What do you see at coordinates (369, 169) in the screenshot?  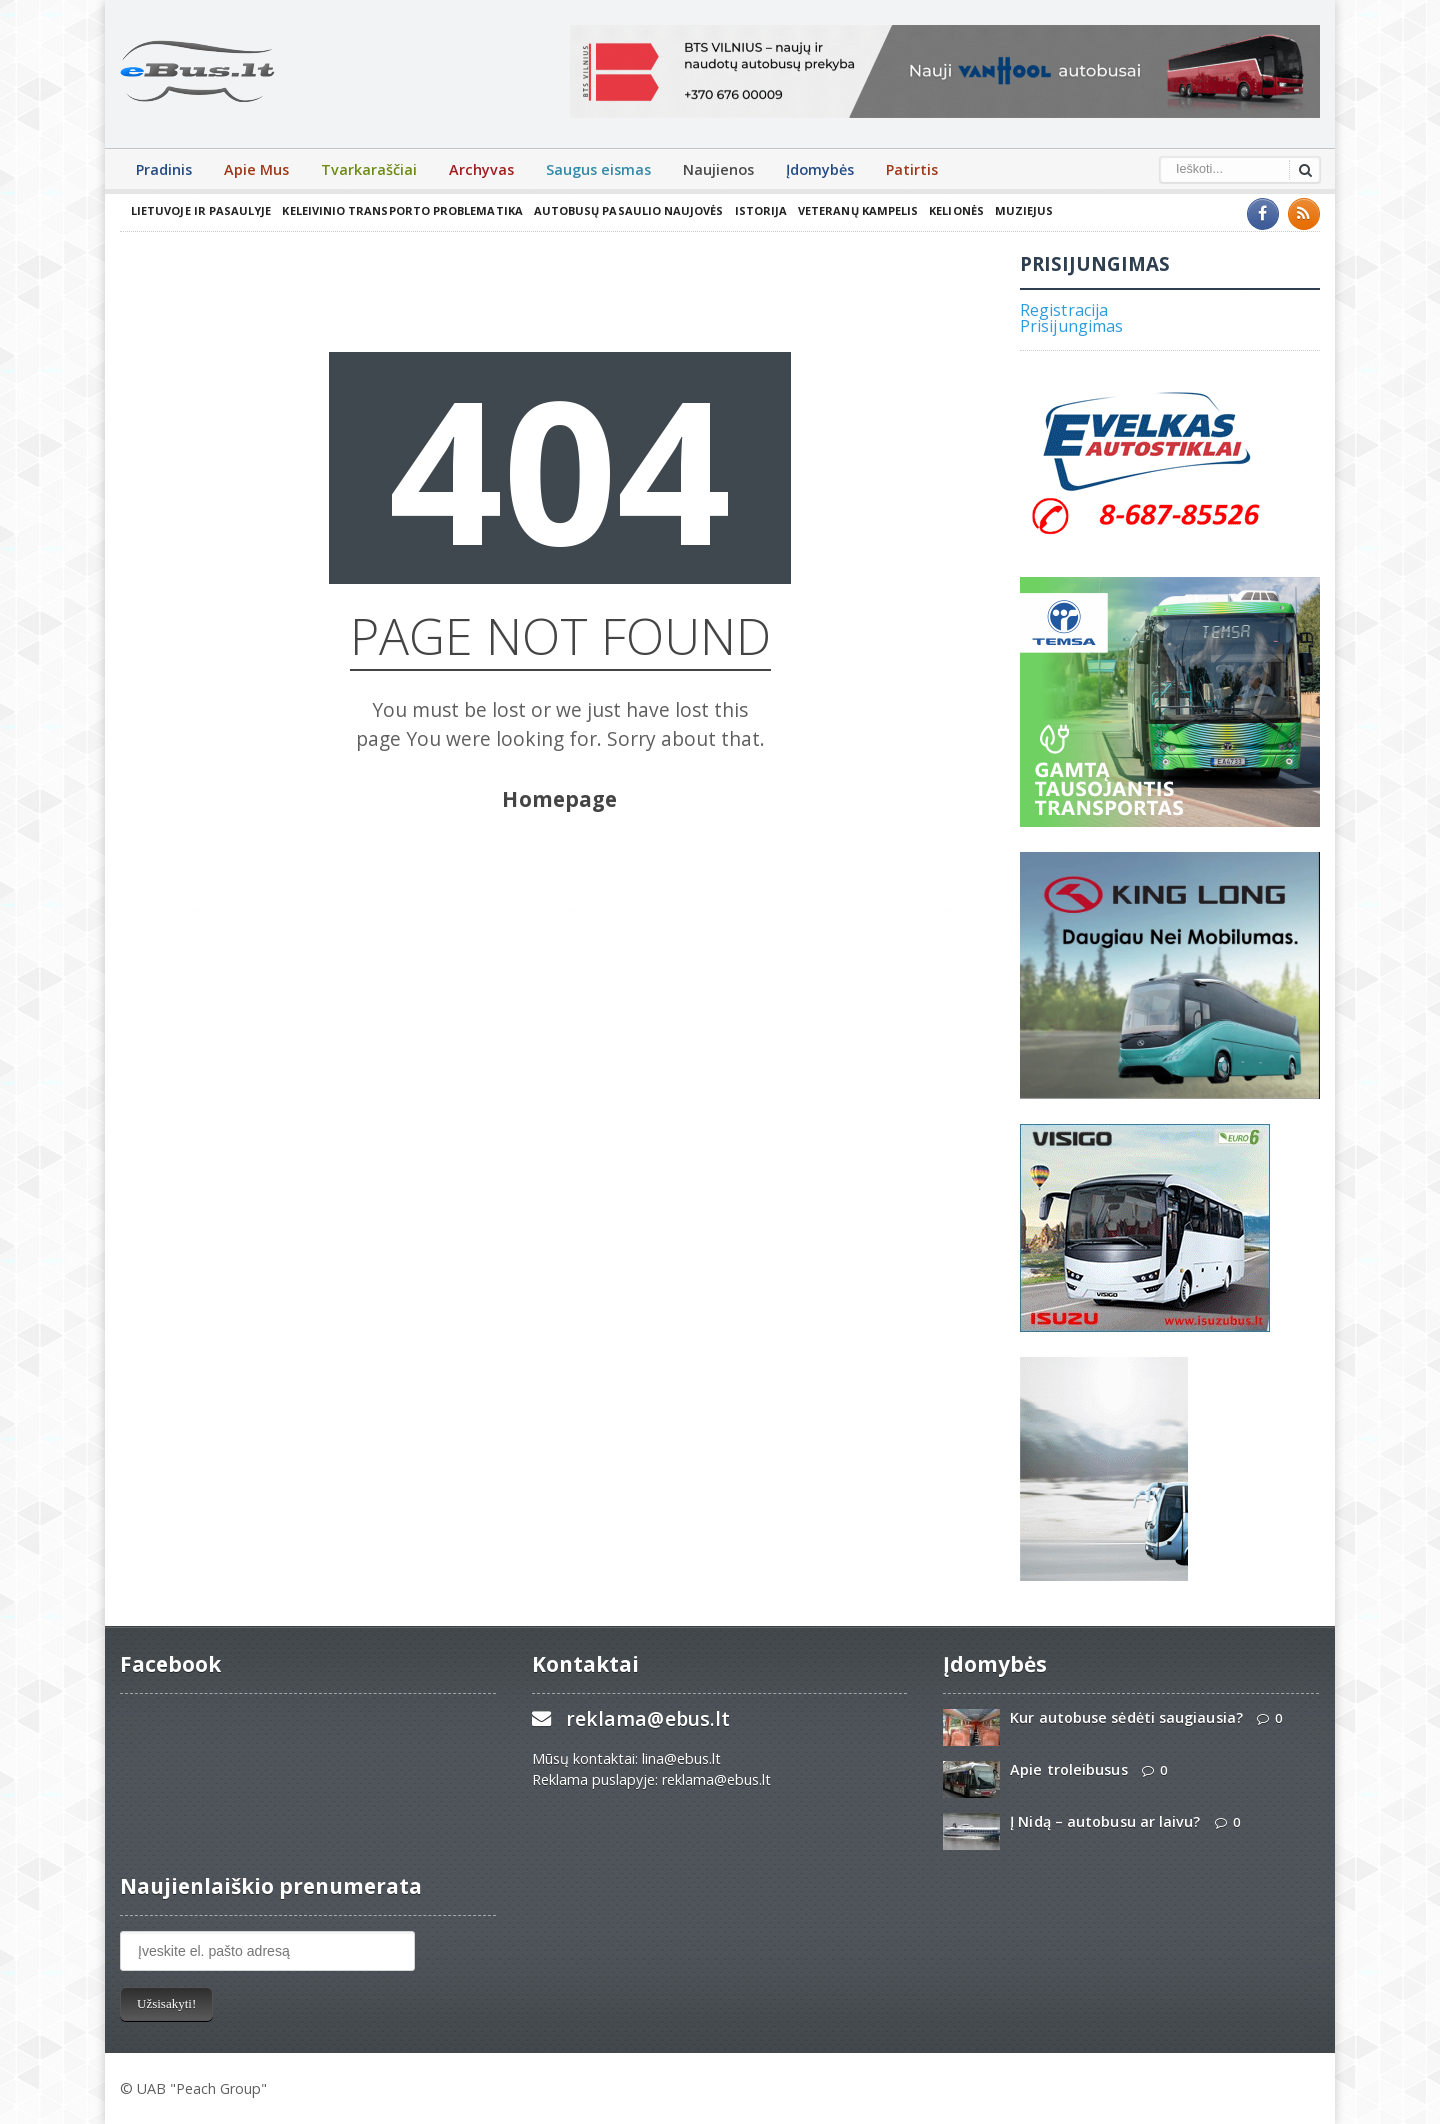 I see `Tvarkaraščiai` at bounding box center [369, 169].